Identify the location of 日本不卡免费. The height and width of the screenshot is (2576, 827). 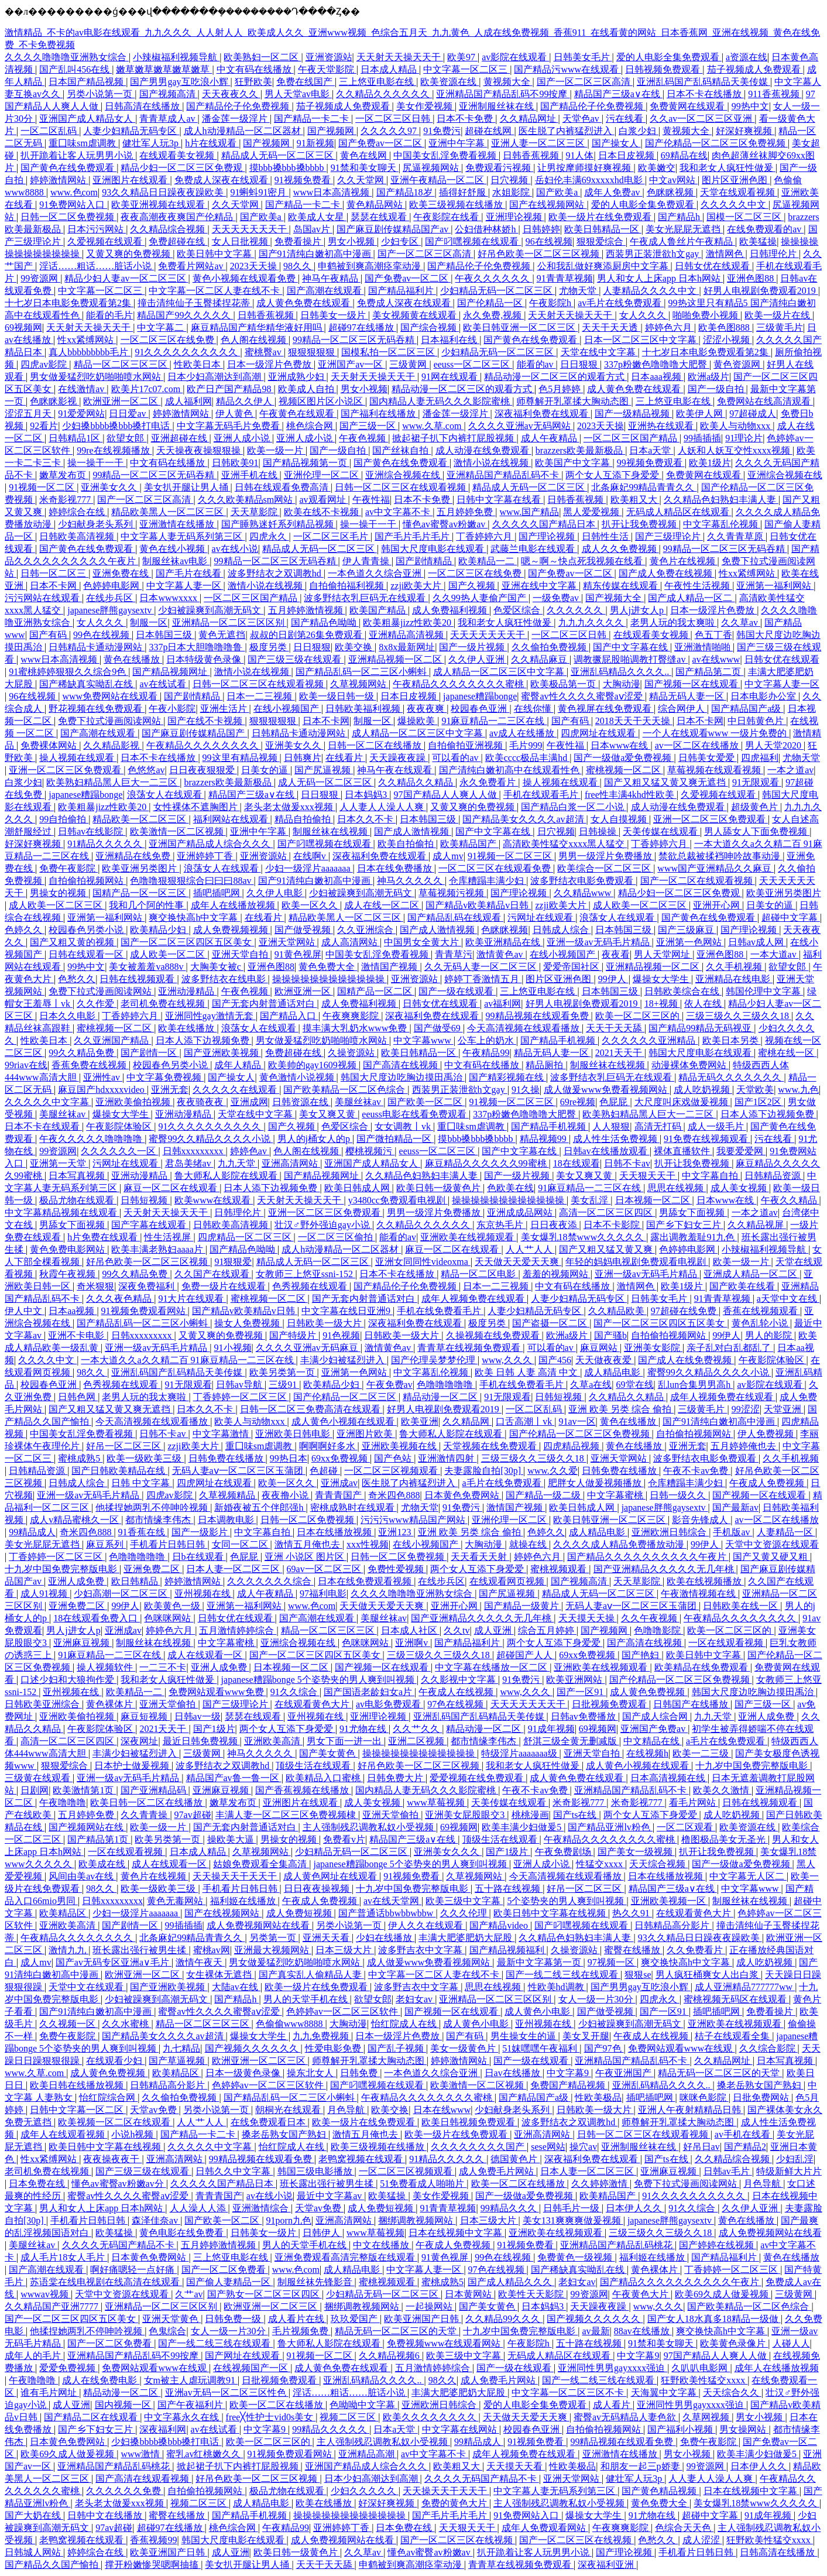
(466, 119).